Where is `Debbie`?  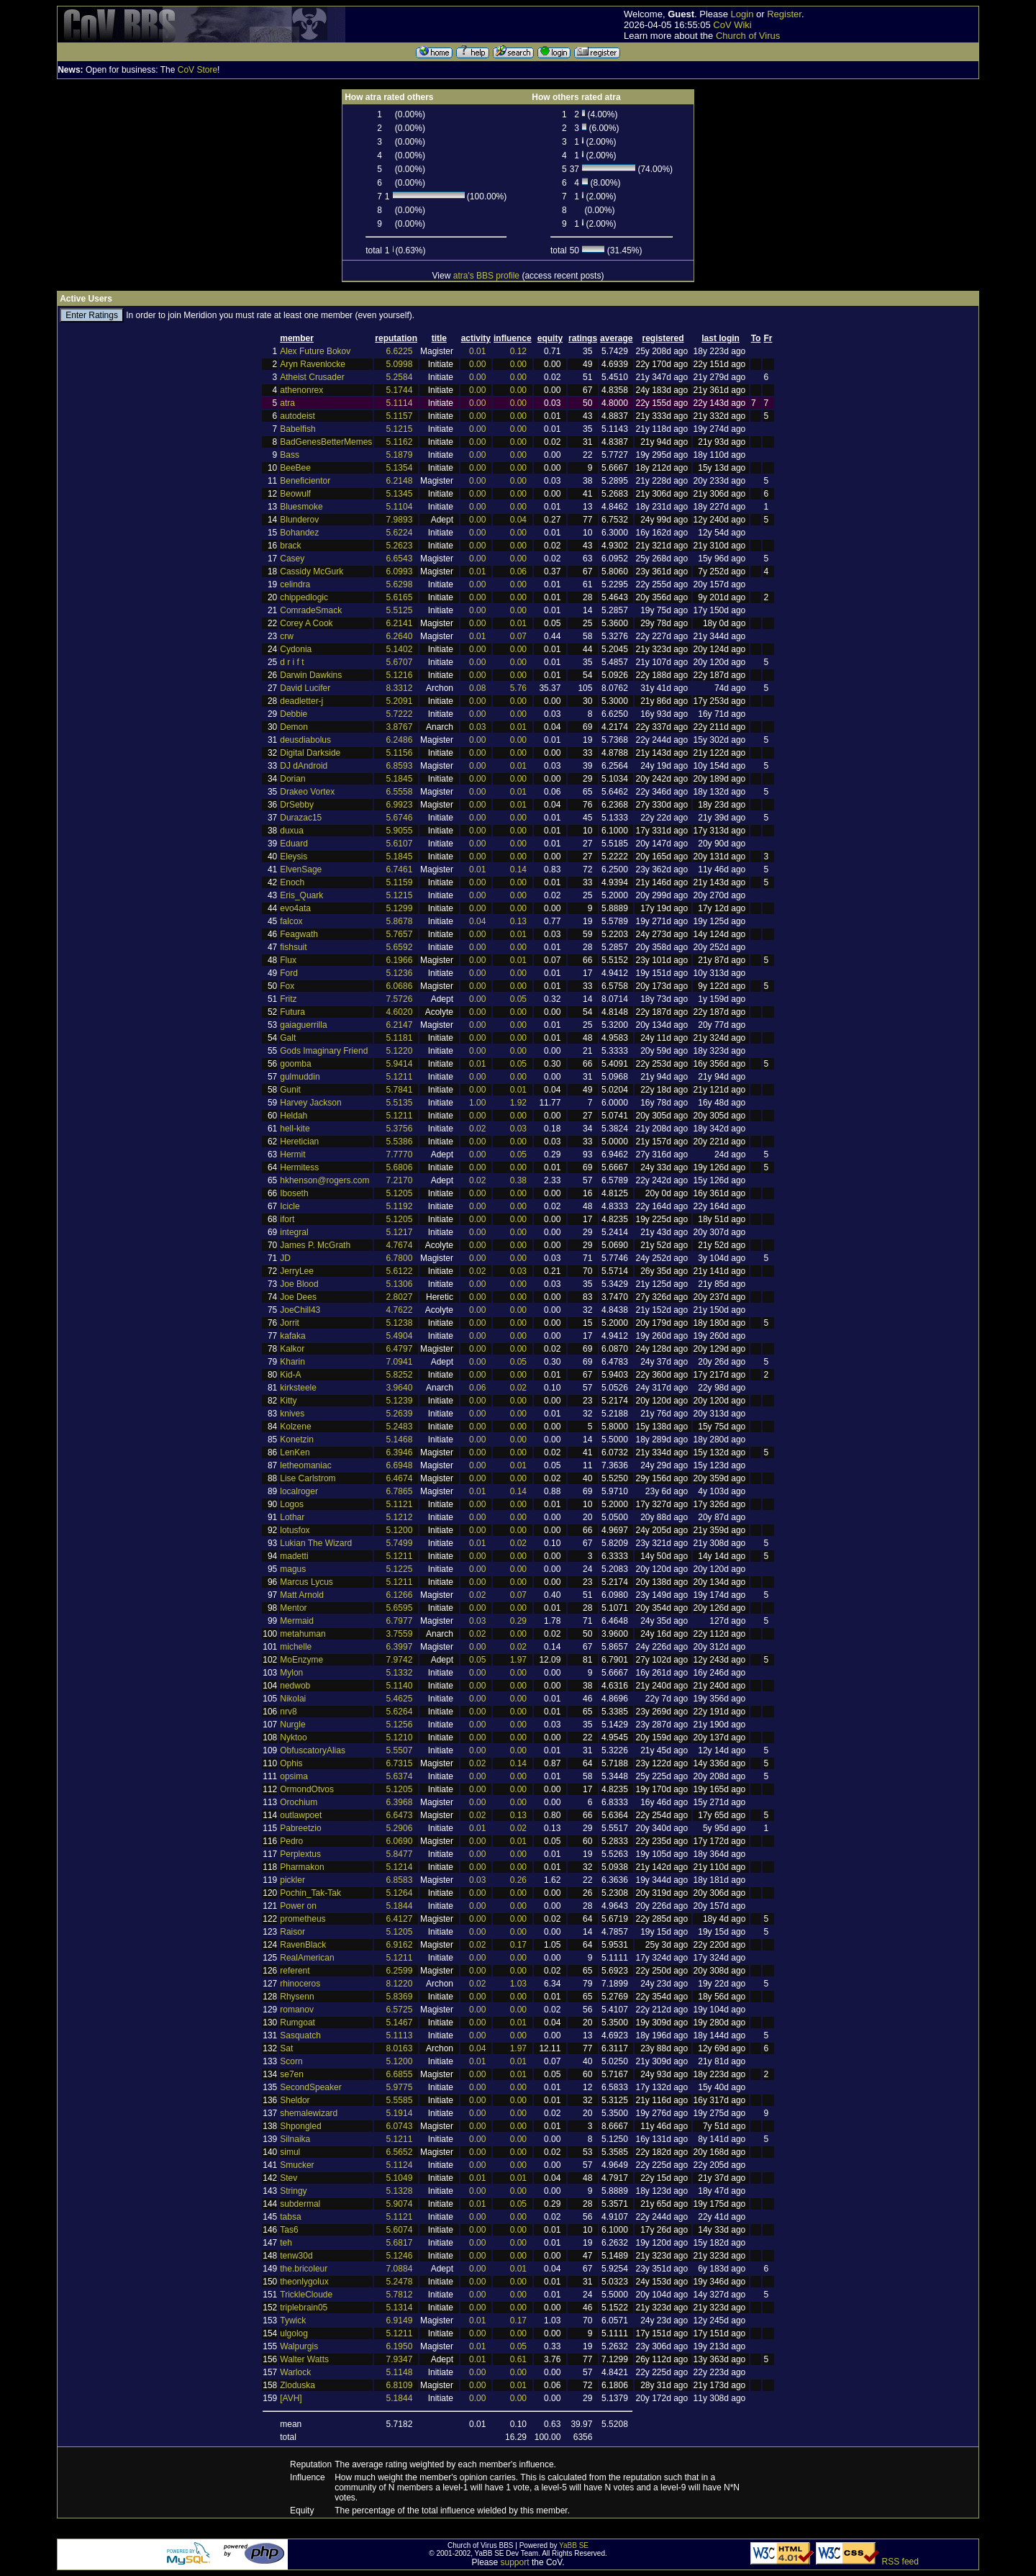 Debbie is located at coordinates (293, 714).